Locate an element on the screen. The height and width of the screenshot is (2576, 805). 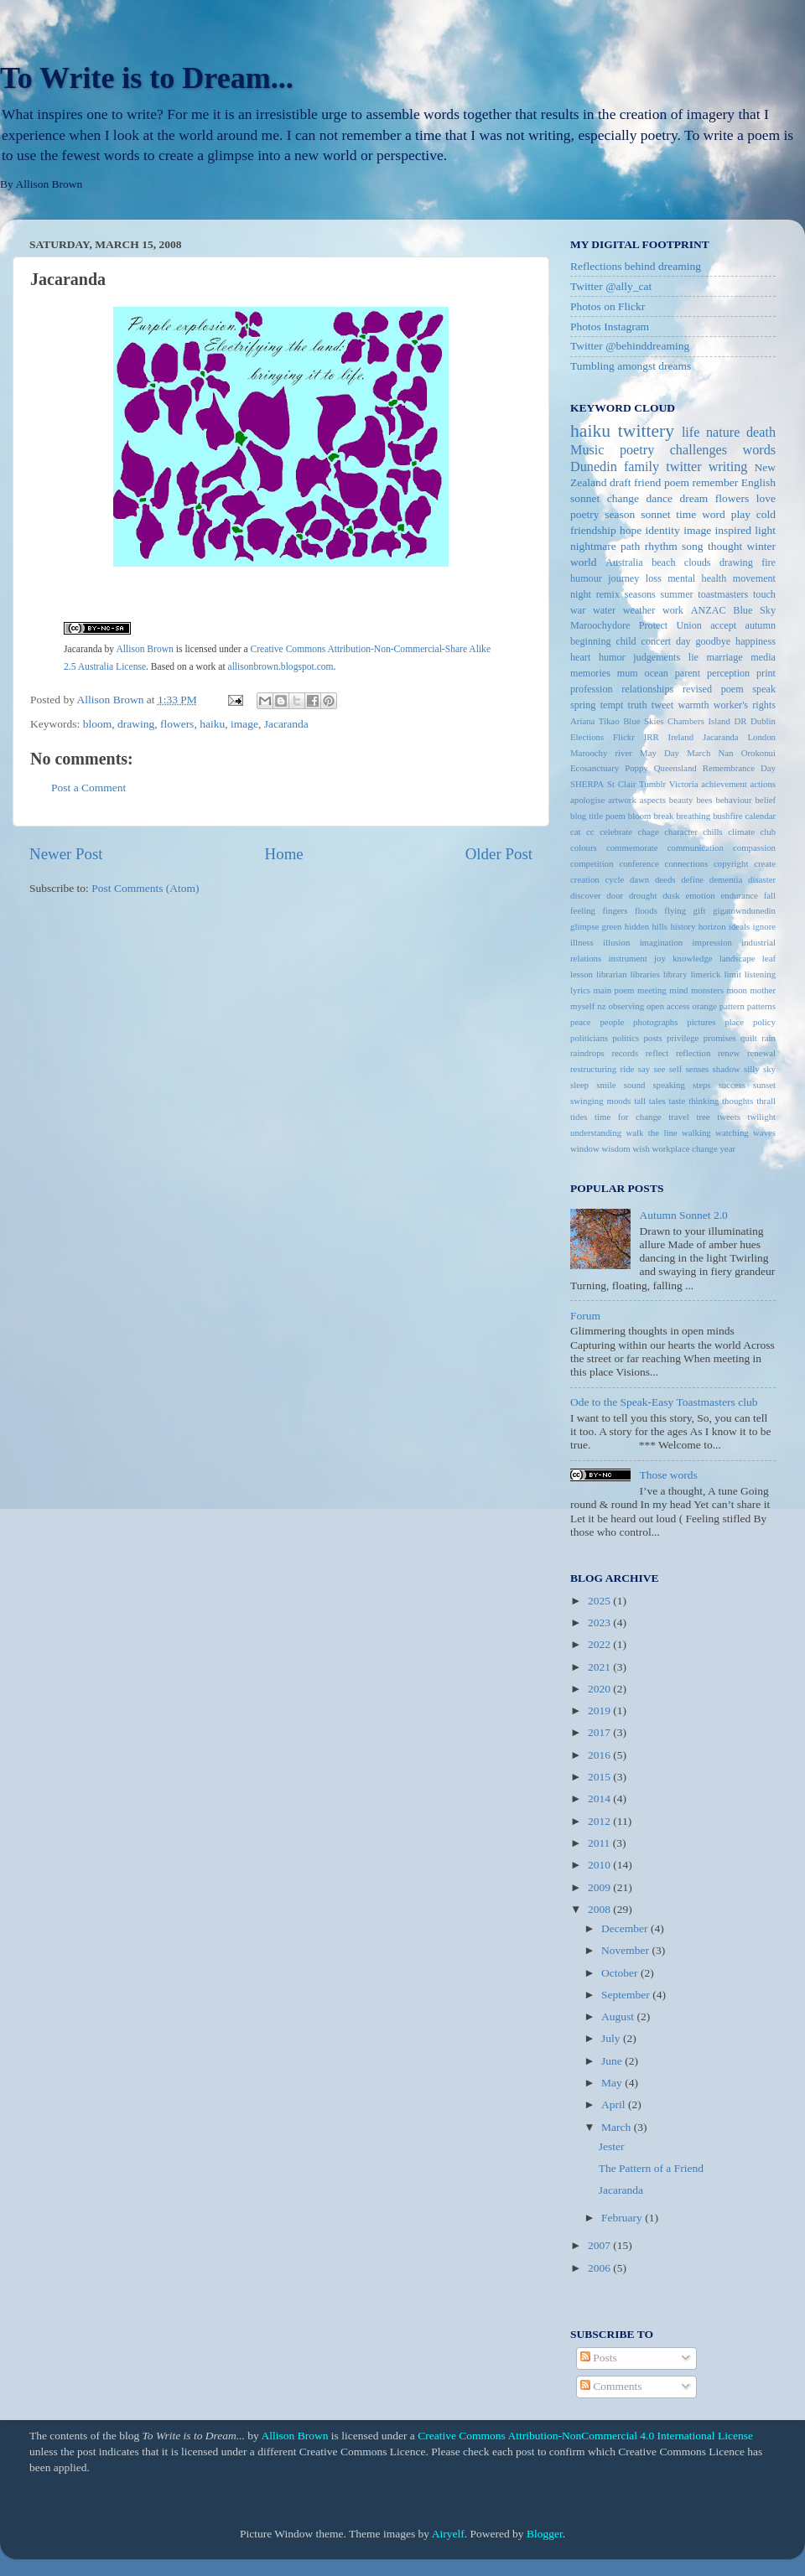
twilight is located at coordinates (761, 1117).